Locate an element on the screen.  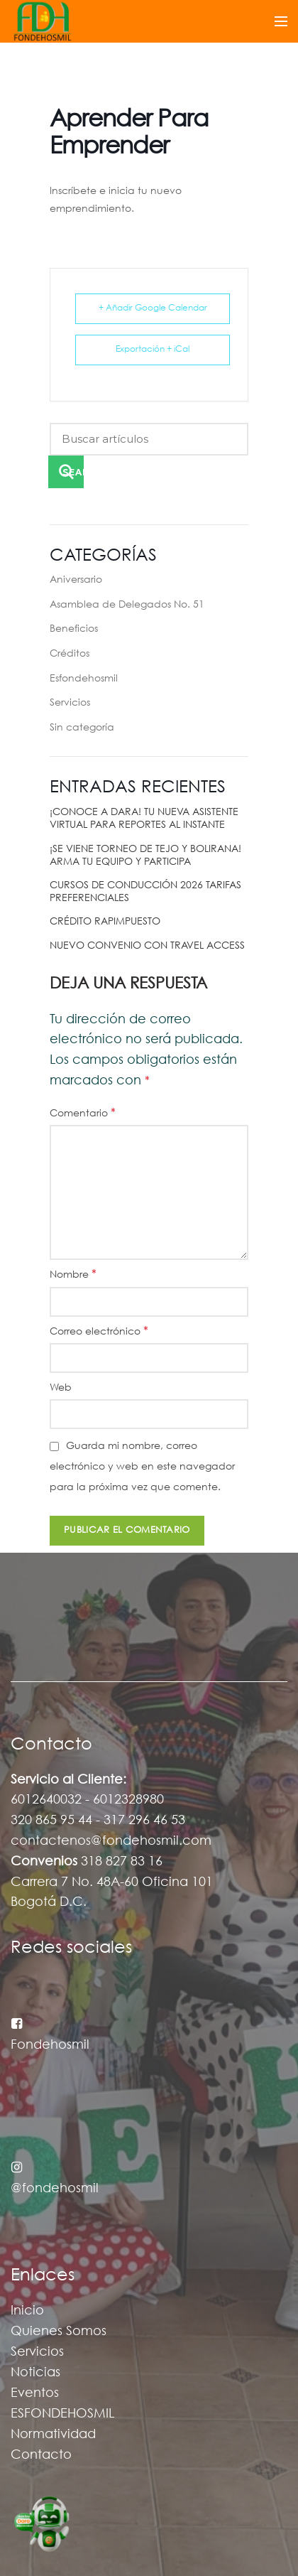
Guarda mi nombre, correo electrónico y web en este navegador para la próxima vez que comente. is located at coordinates (142, 1466).